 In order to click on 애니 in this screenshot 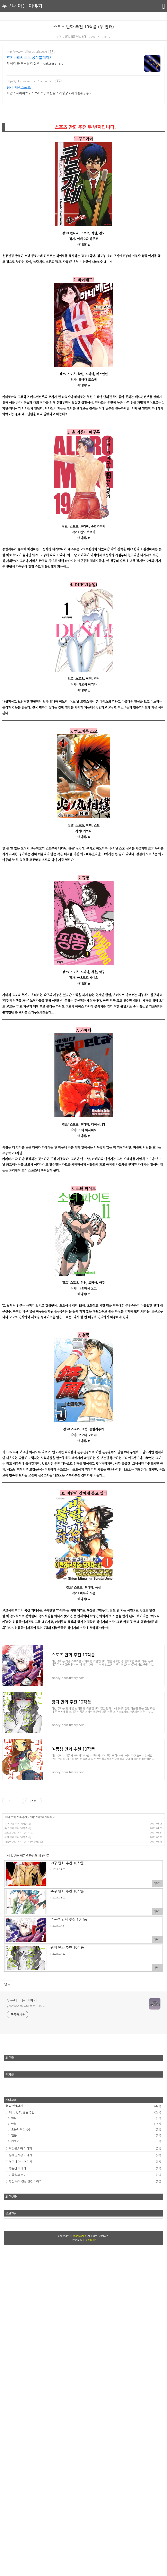, I will do `click(85, 2445)`.